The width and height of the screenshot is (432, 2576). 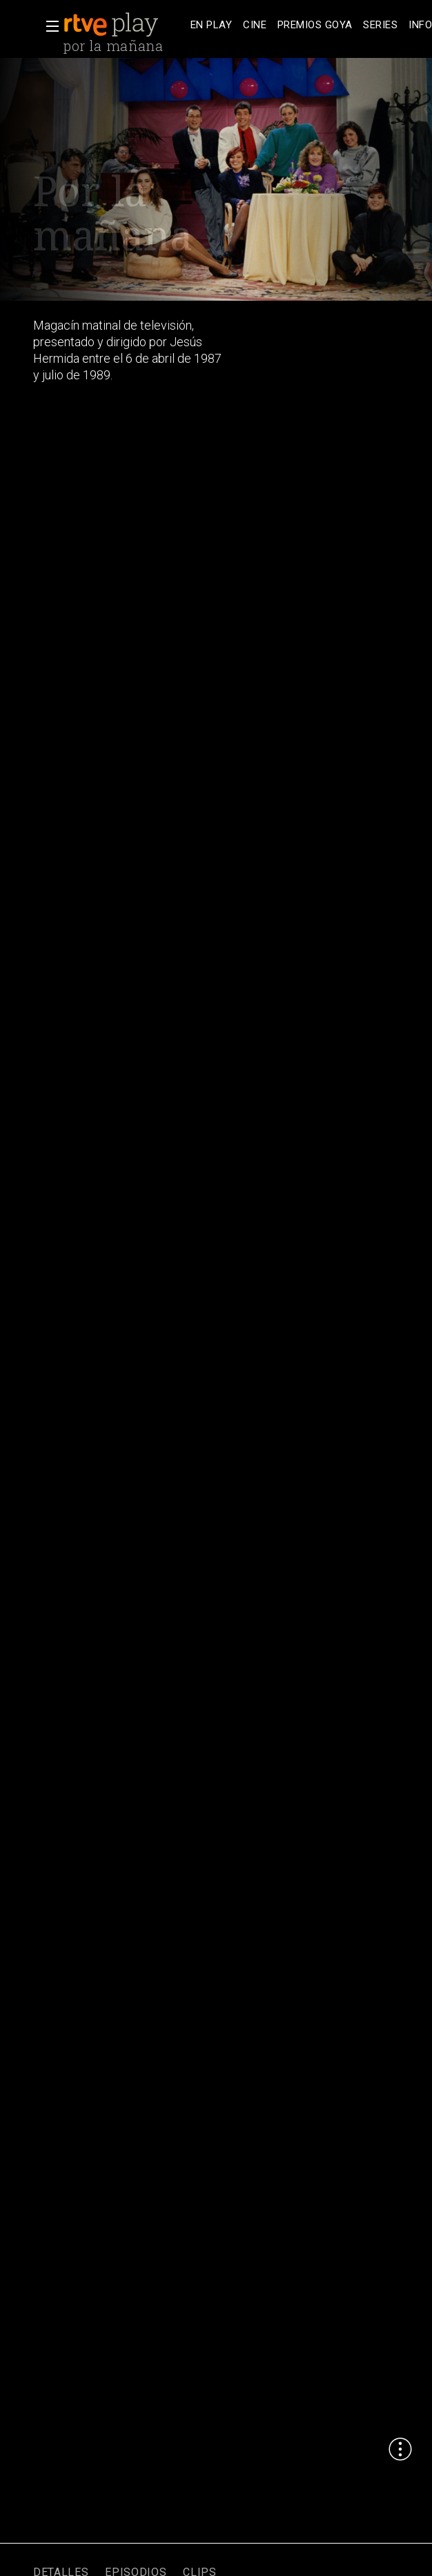 I want to click on [treeitem], so click(x=211, y=25).